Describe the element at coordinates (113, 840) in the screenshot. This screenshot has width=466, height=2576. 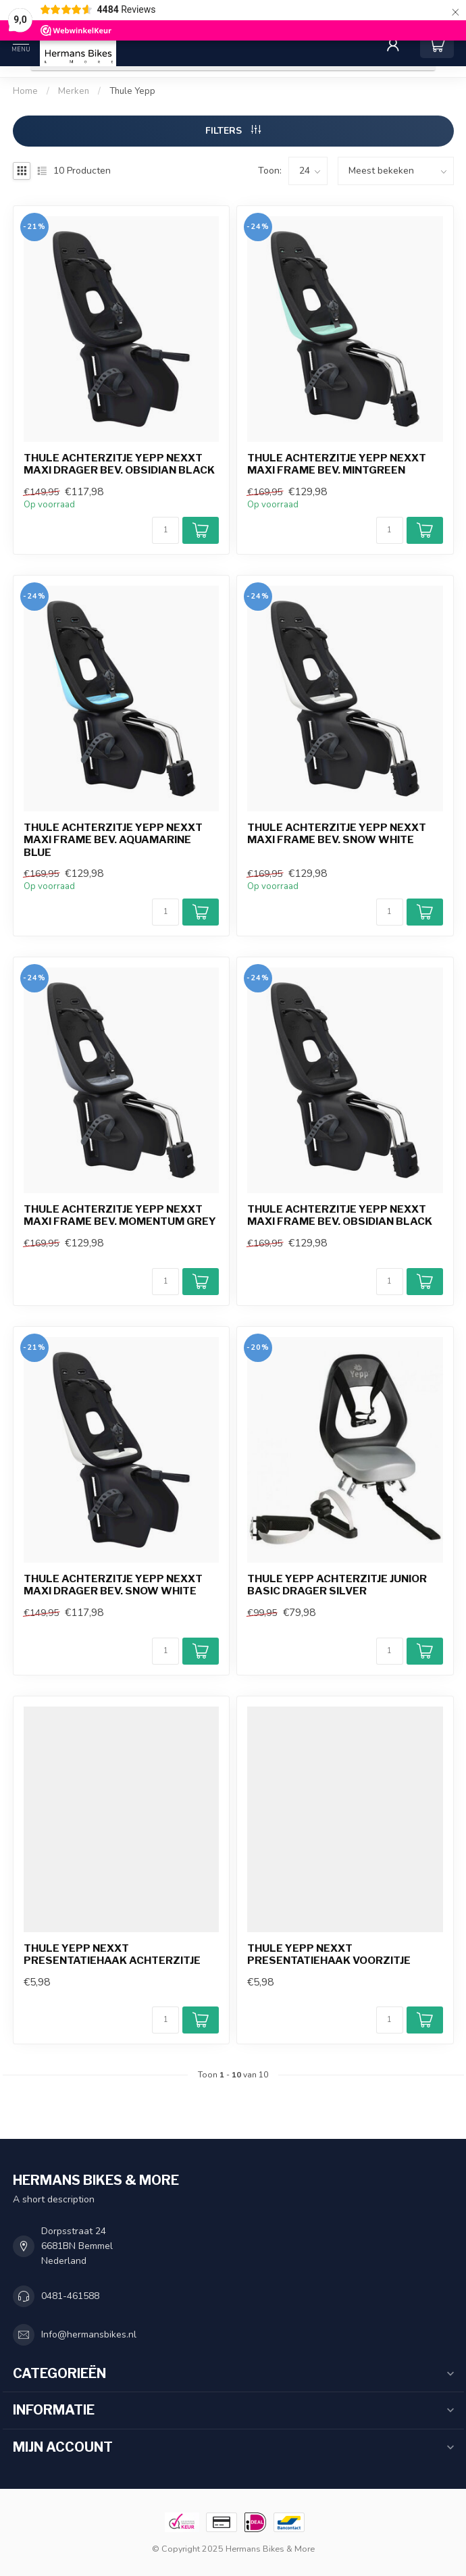
I see `Thule achterzitje Yepp Nexxt Maxi frame bev. aquamarine blue` at that location.